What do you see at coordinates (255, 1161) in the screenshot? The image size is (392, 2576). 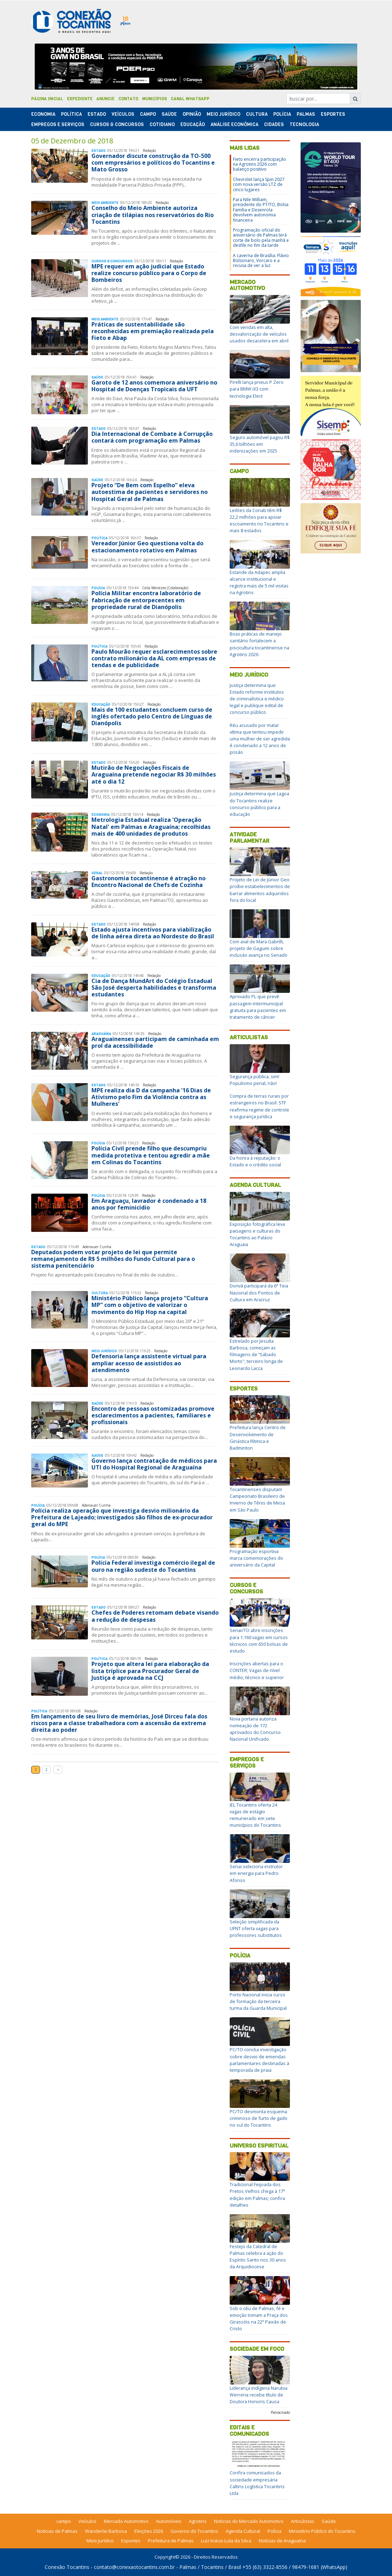 I see `Da honra à reputação: o Estado e o crédito social` at bounding box center [255, 1161].